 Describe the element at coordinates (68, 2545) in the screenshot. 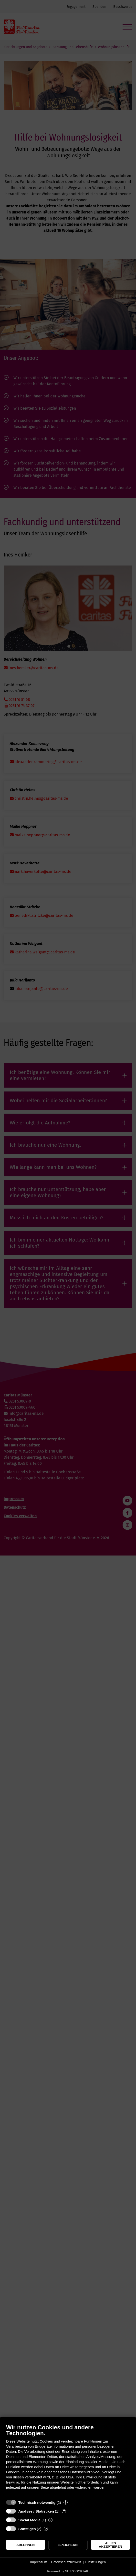

I see `Speichern` at that location.